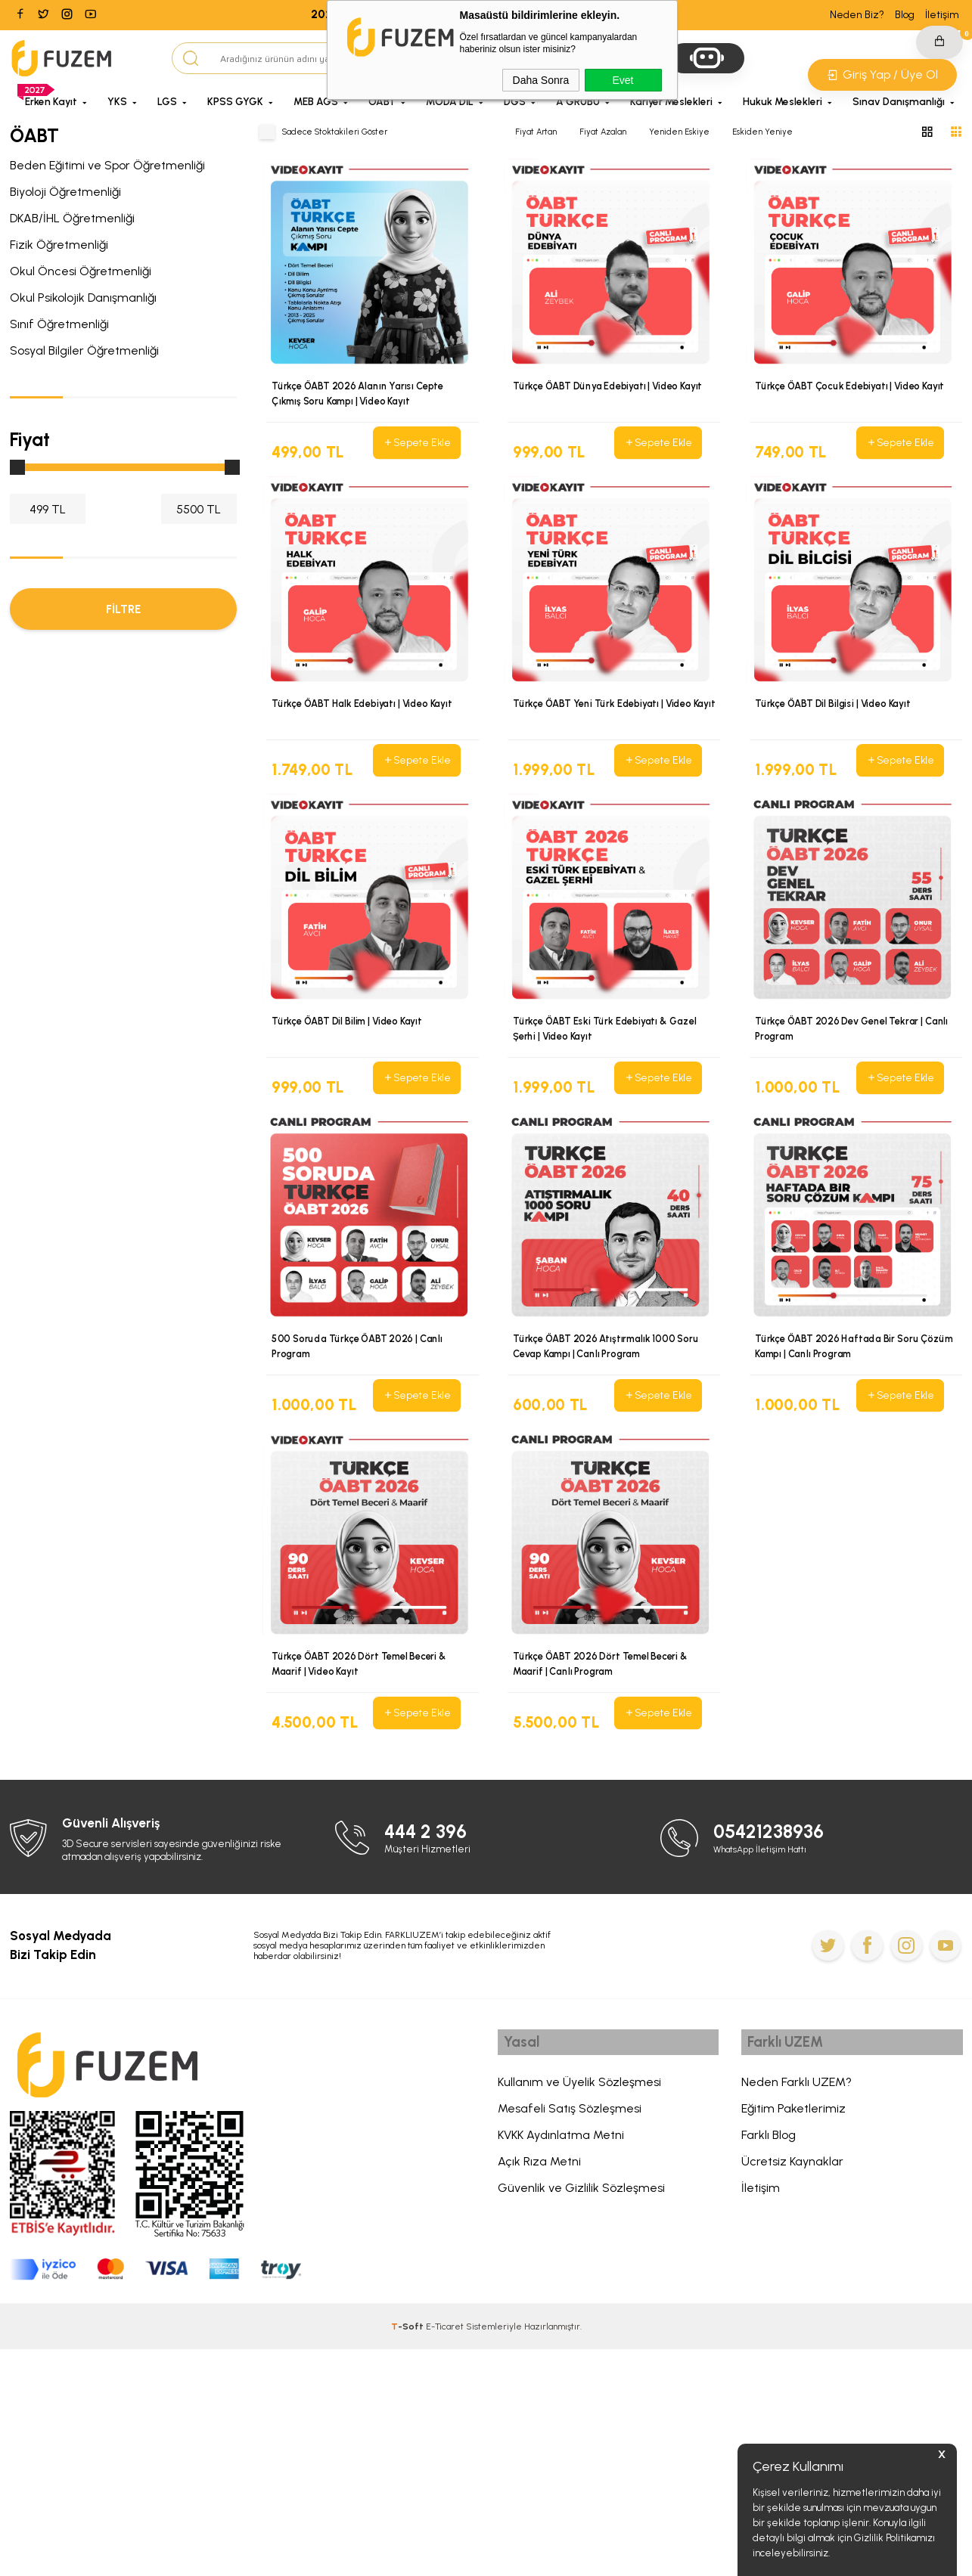 The height and width of the screenshot is (2576, 972). What do you see at coordinates (117, 101) in the screenshot?
I see `YKS` at bounding box center [117, 101].